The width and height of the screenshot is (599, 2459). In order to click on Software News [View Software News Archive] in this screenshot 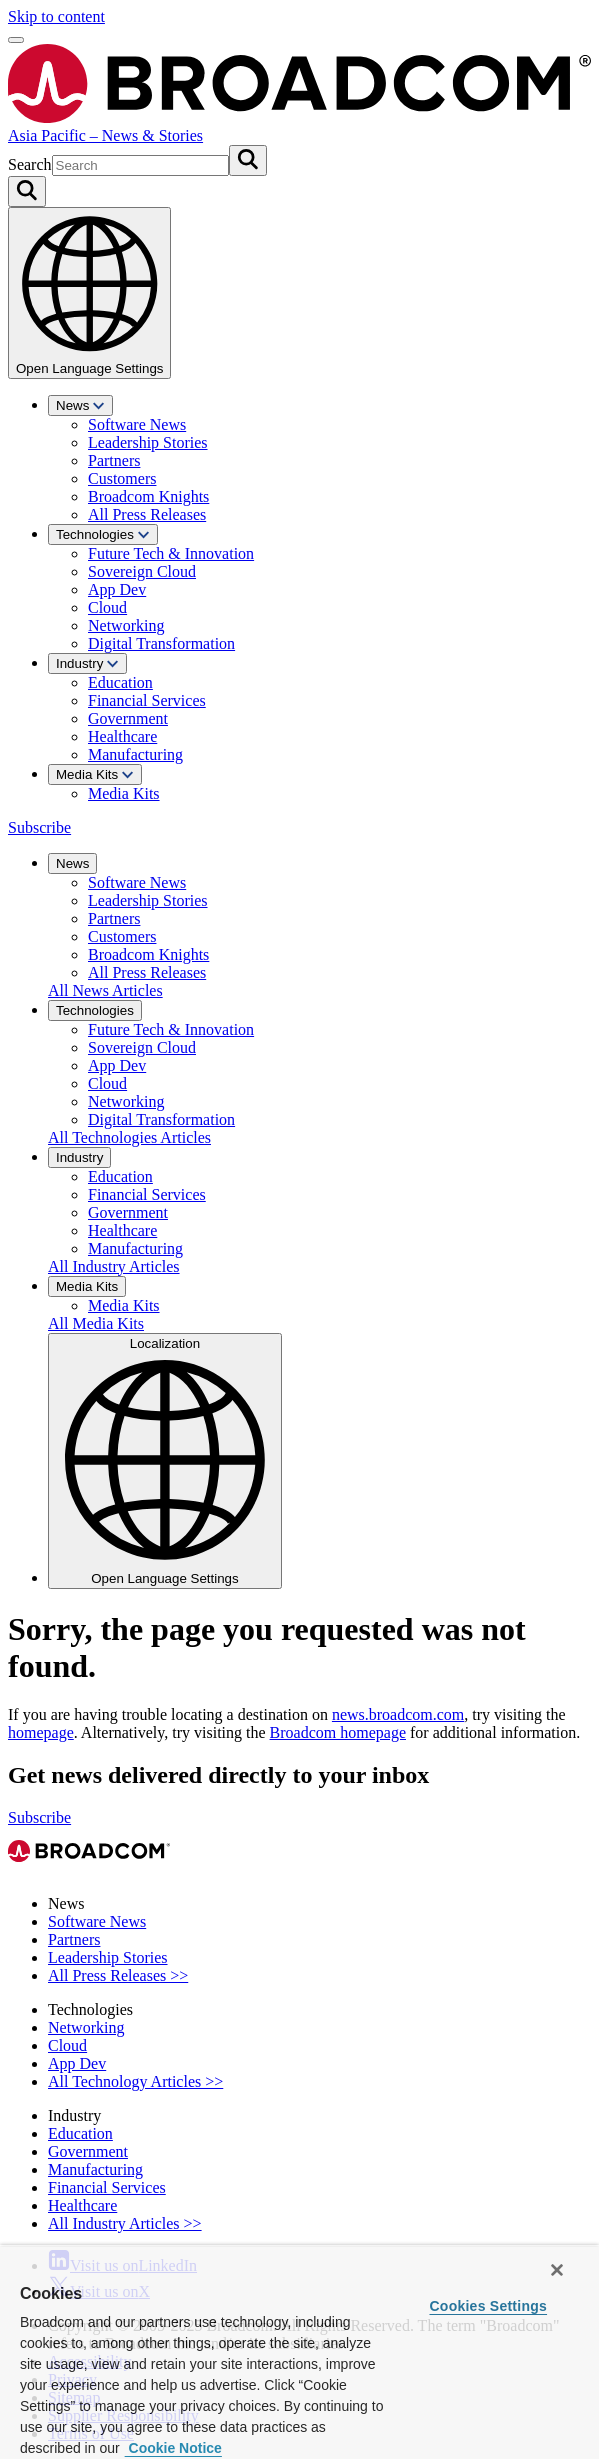, I will do `click(97, 1921)`.